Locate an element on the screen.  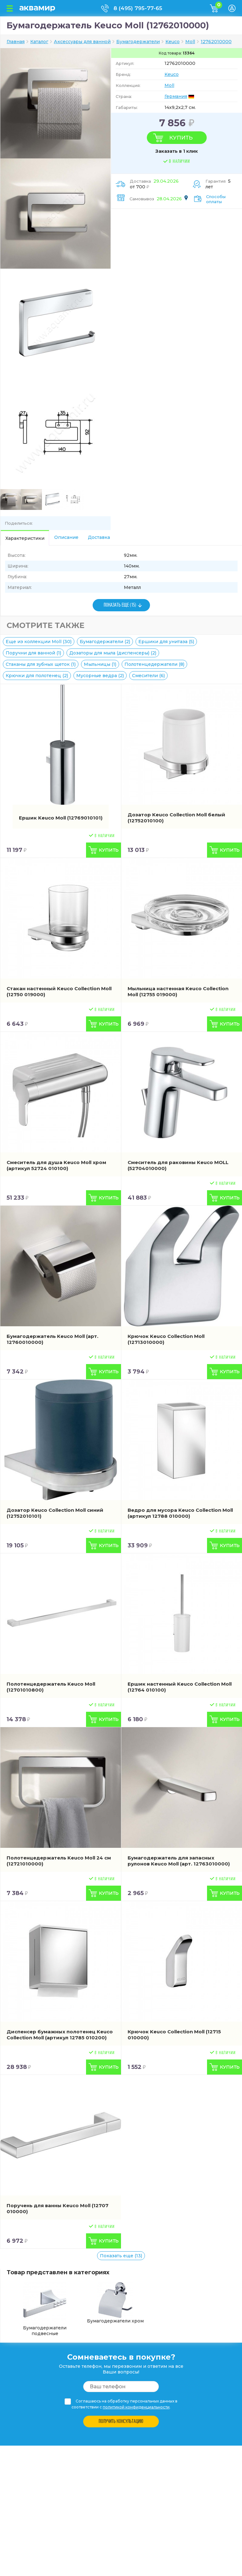
Доставка is located at coordinates (99, 537).